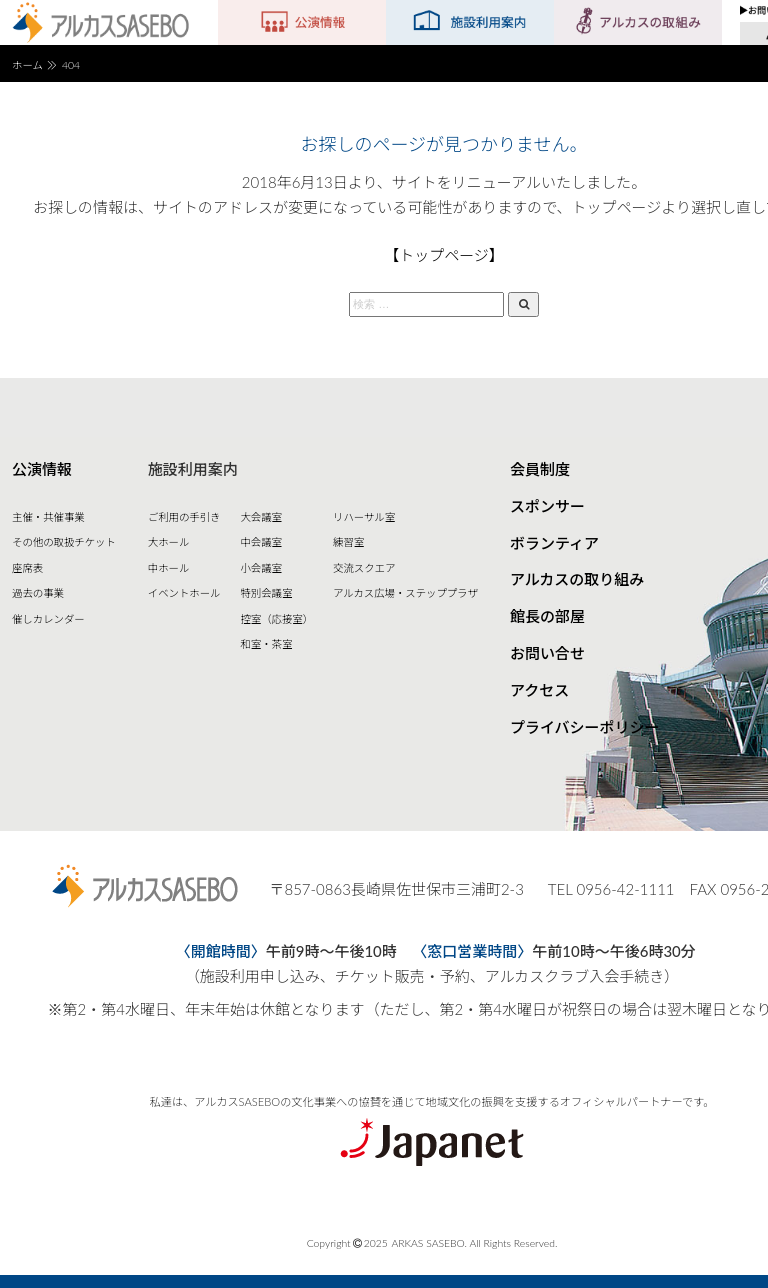 This screenshot has width=768, height=1288. What do you see at coordinates (184, 593) in the screenshot?
I see `イベントホール` at bounding box center [184, 593].